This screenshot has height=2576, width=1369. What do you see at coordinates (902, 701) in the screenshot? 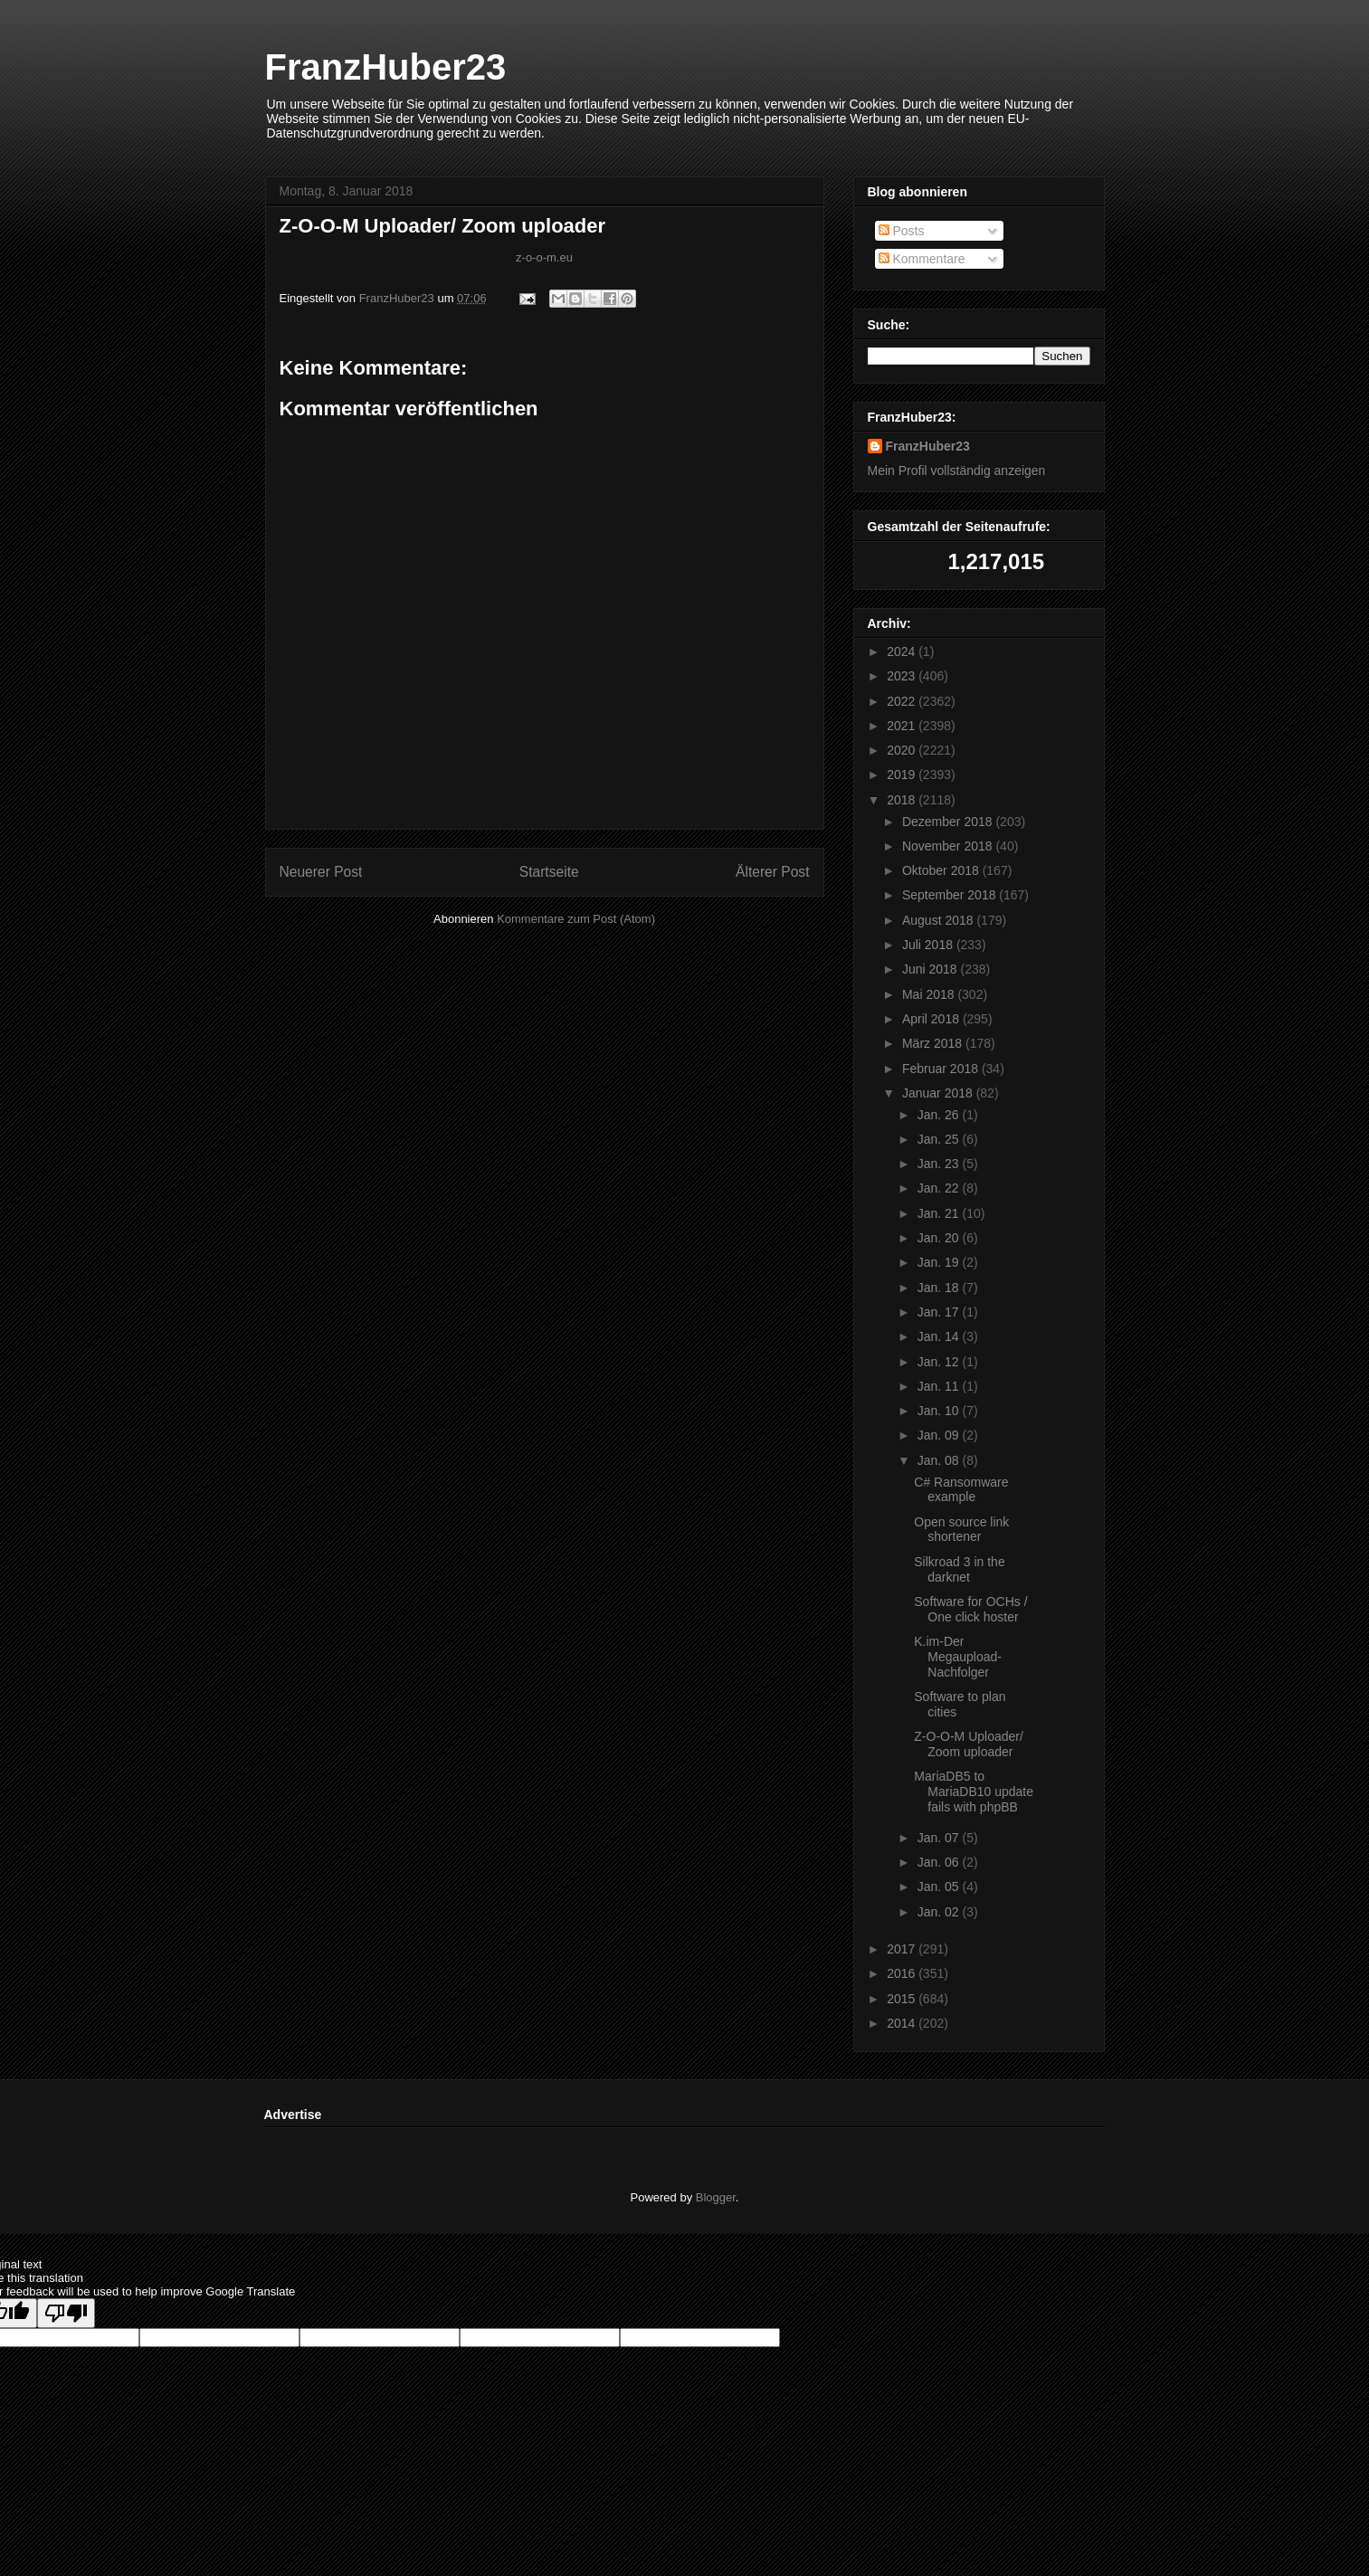
I see `2022` at bounding box center [902, 701].